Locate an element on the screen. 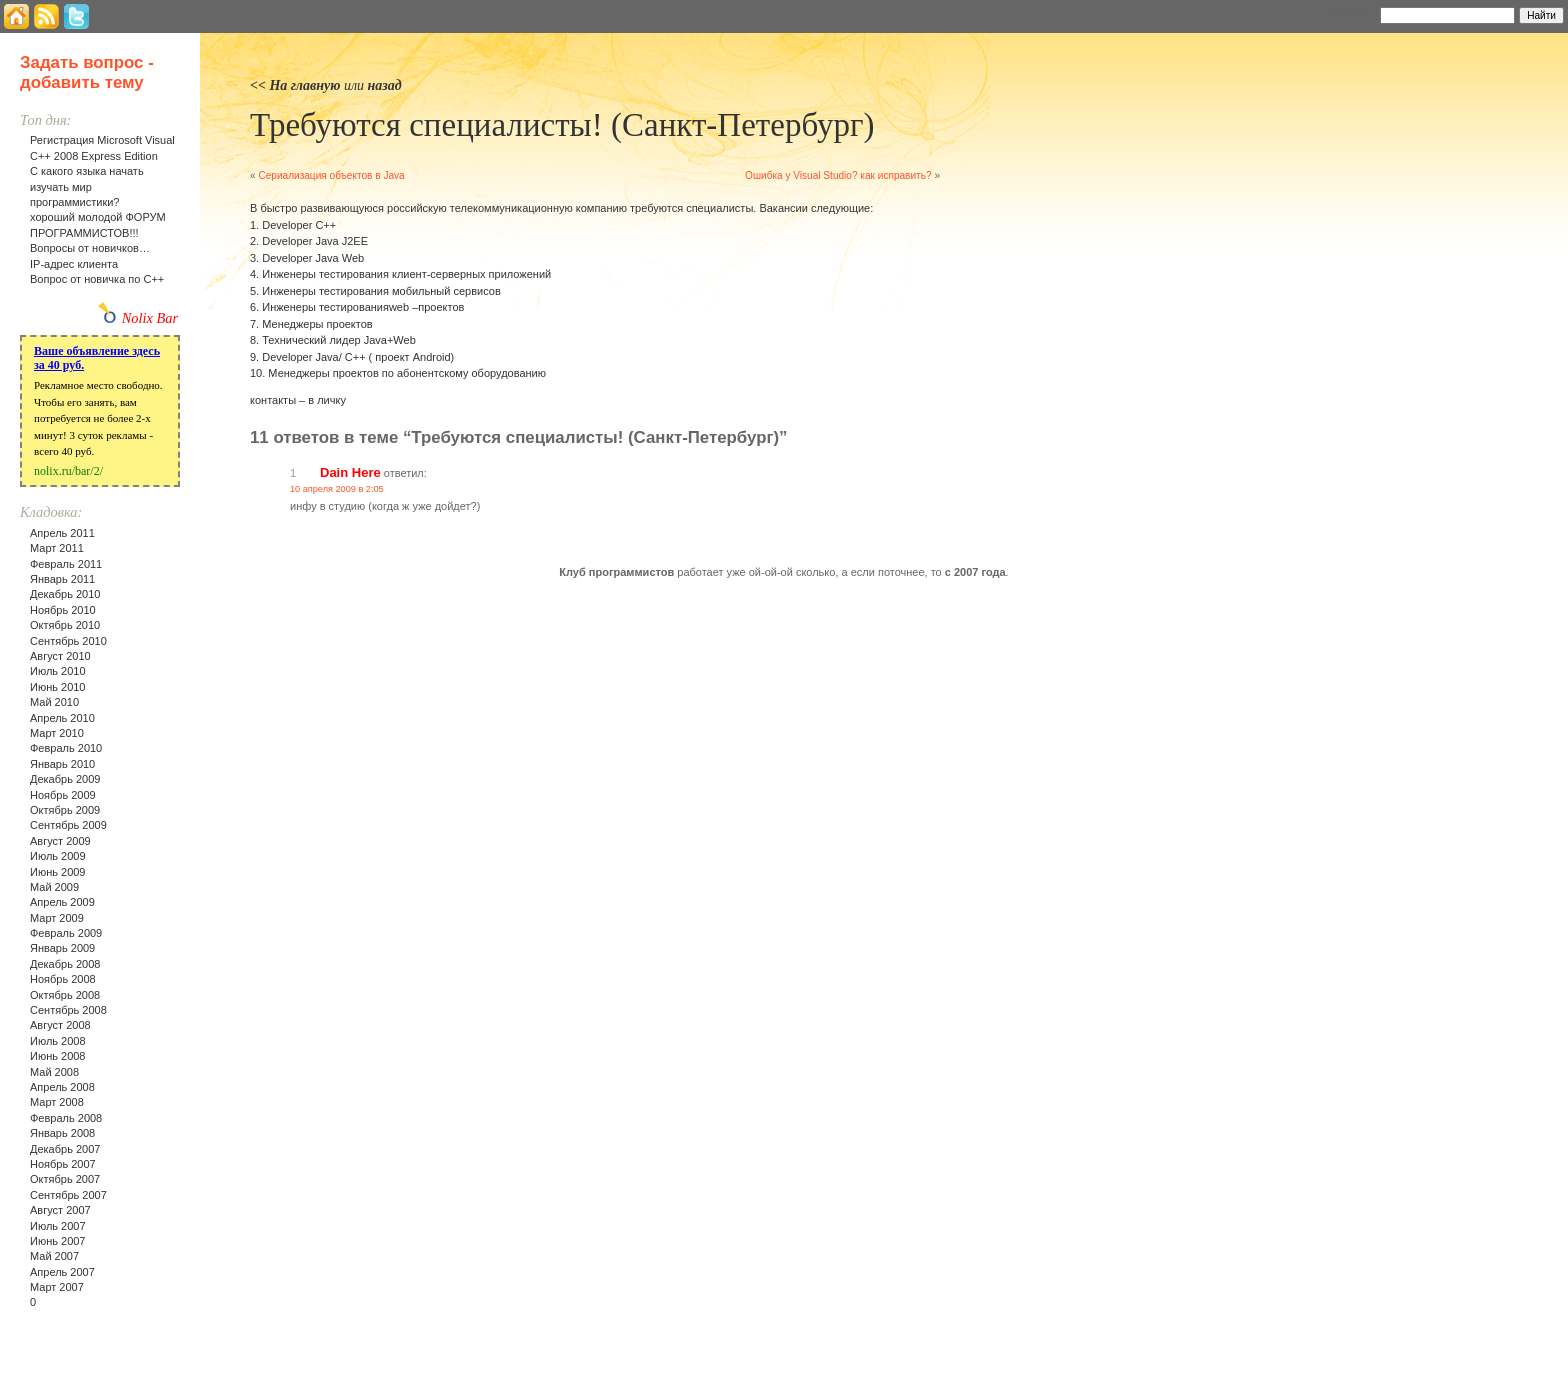  Январь 2009 is located at coordinates (62, 948).